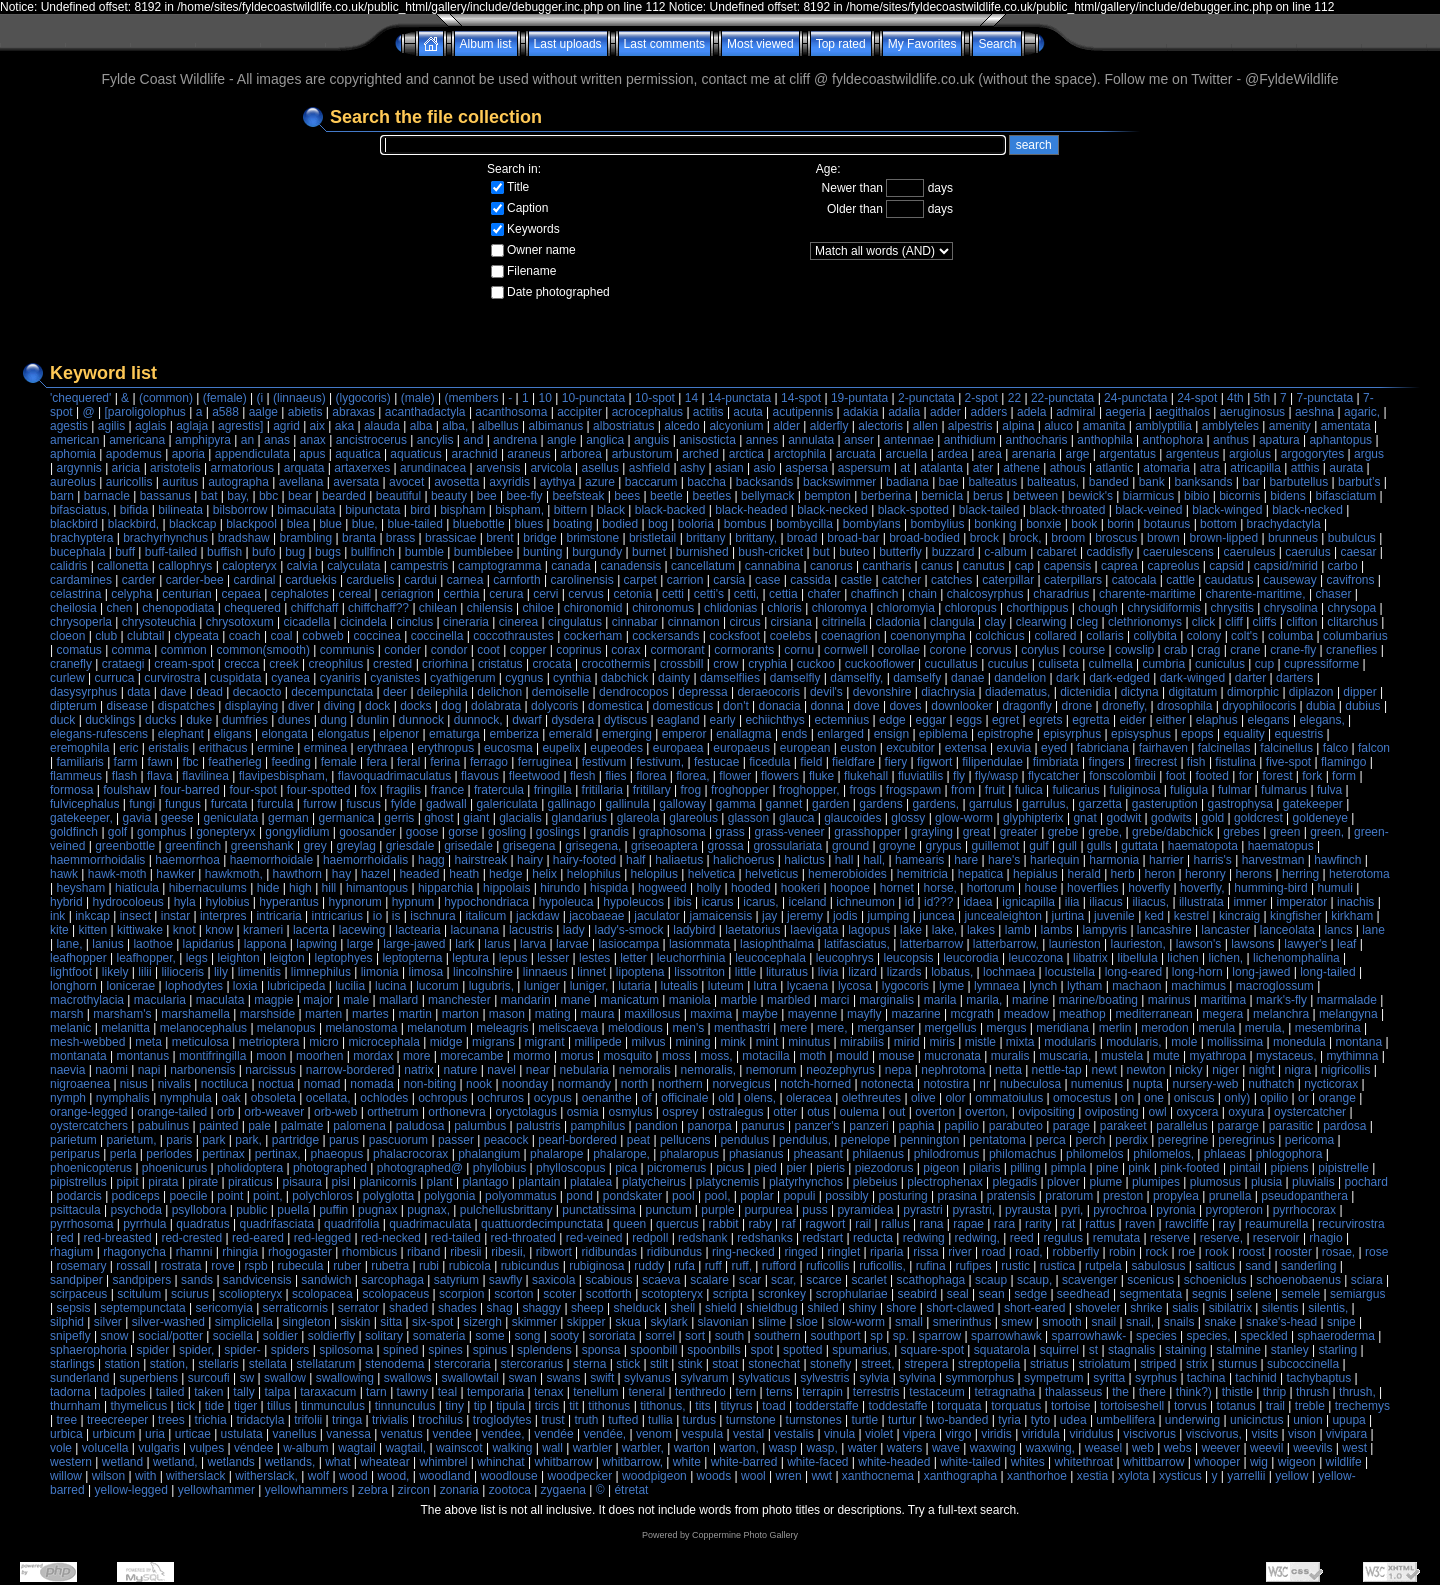  Describe the element at coordinates (1016, 1322) in the screenshot. I see `smew` at that location.